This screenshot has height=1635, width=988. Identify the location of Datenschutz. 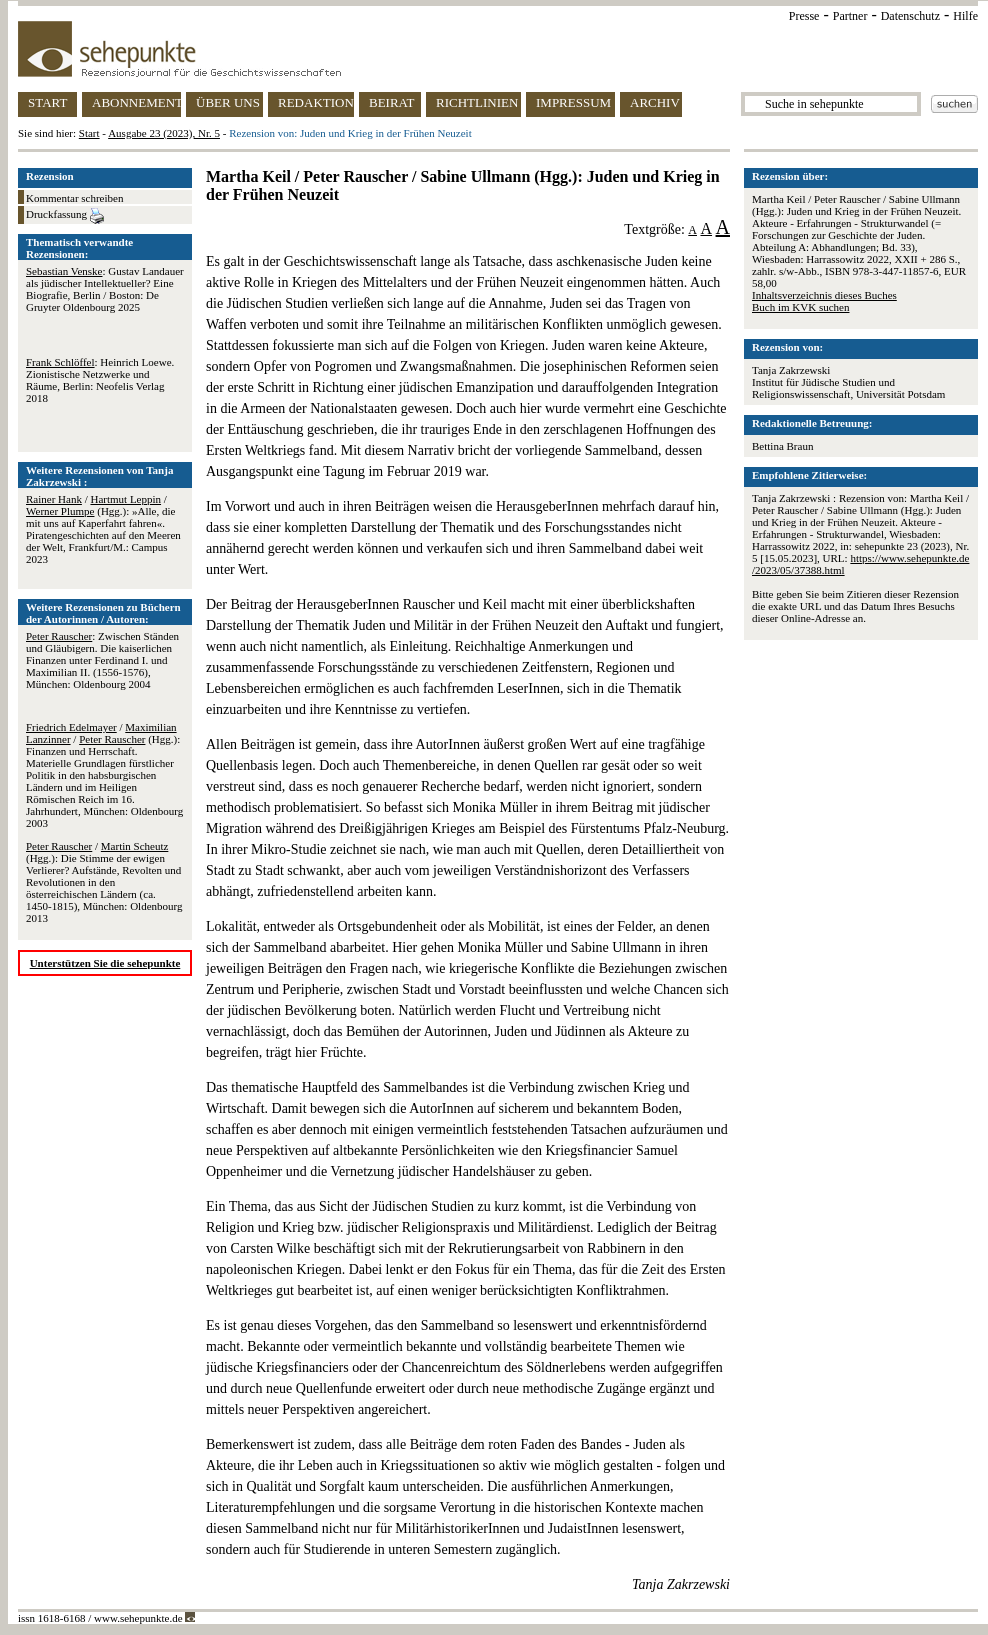
(910, 16).